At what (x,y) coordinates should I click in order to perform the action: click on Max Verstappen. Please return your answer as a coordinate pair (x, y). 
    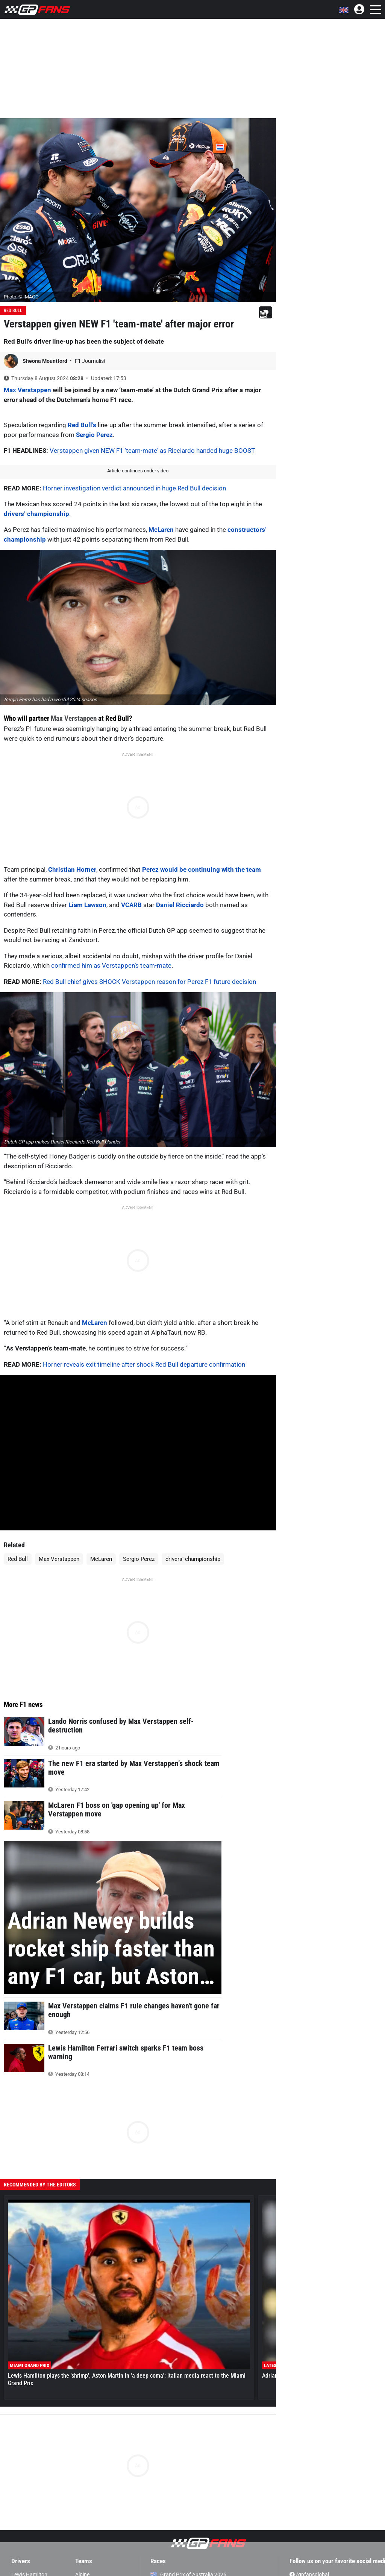
    Looking at the image, I should click on (27, 390).